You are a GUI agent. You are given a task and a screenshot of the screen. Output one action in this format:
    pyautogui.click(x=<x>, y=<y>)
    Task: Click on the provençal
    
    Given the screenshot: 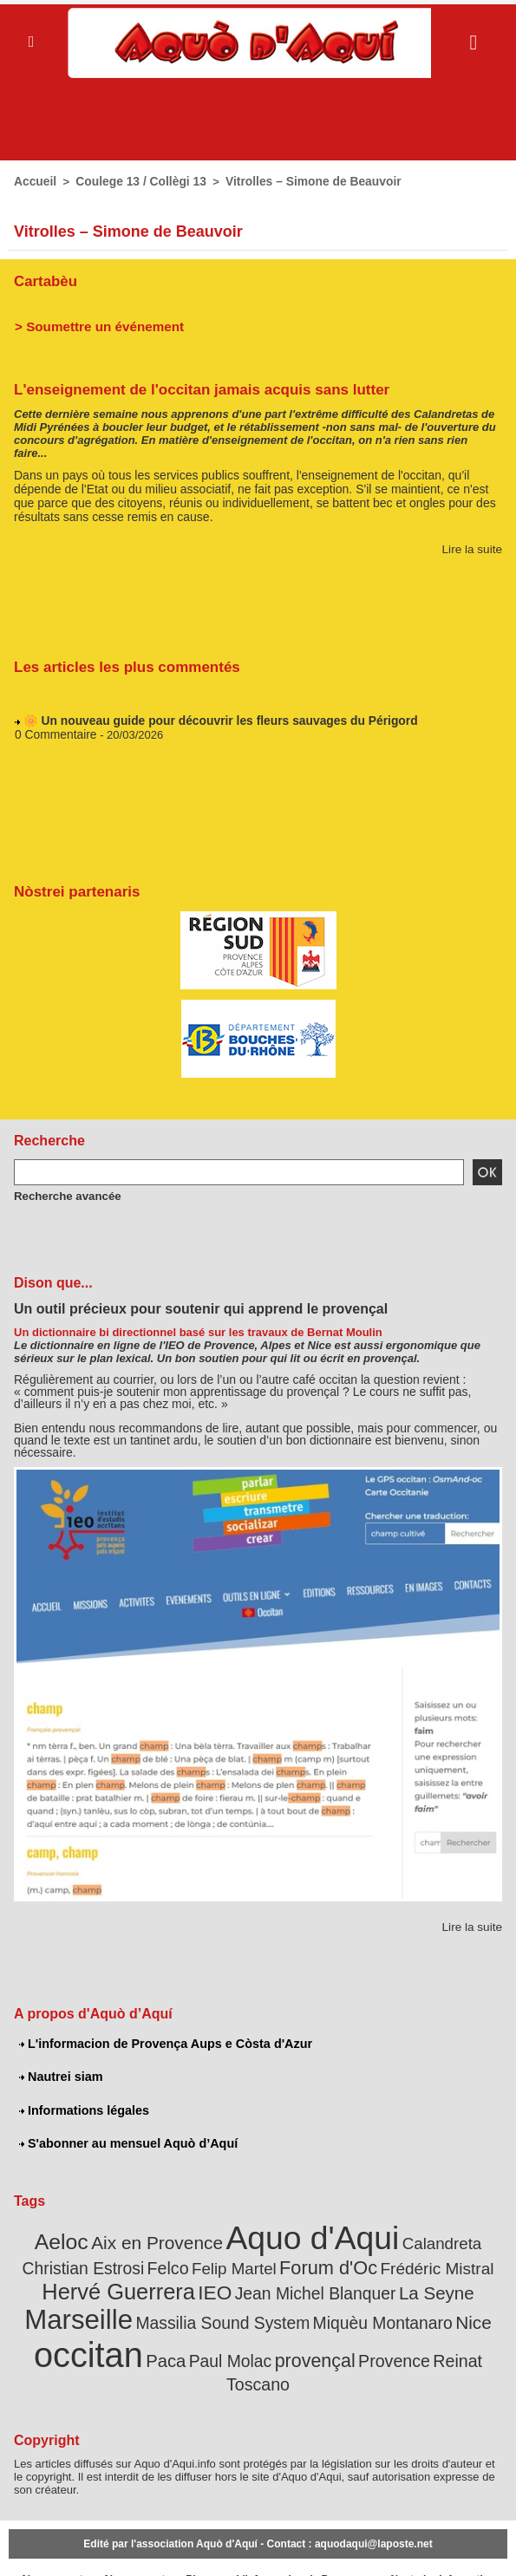 What is the action you would take?
    pyautogui.click(x=208, y=2347)
    